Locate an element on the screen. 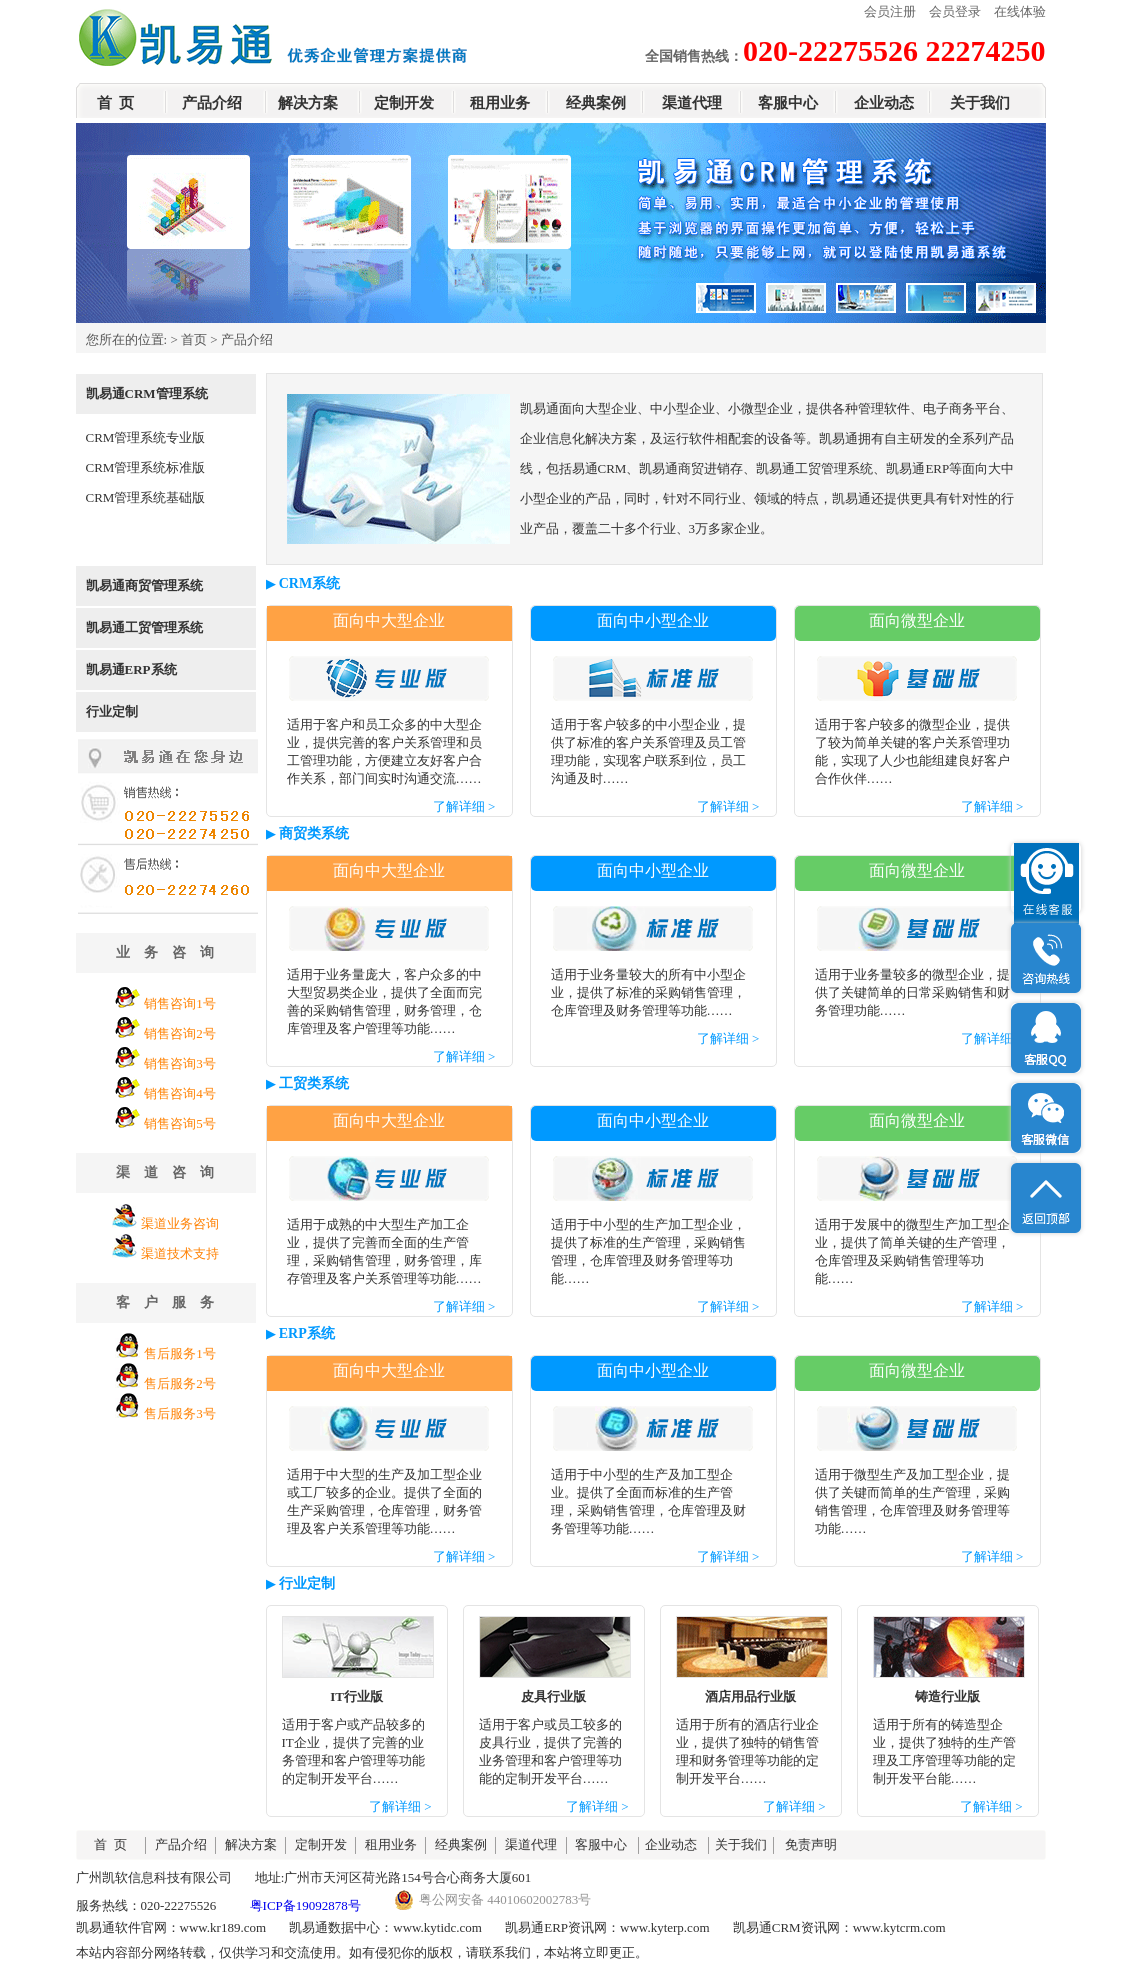 The image size is (1121, 1985). 售后服务1号 is located at coordinates (180, 1353).